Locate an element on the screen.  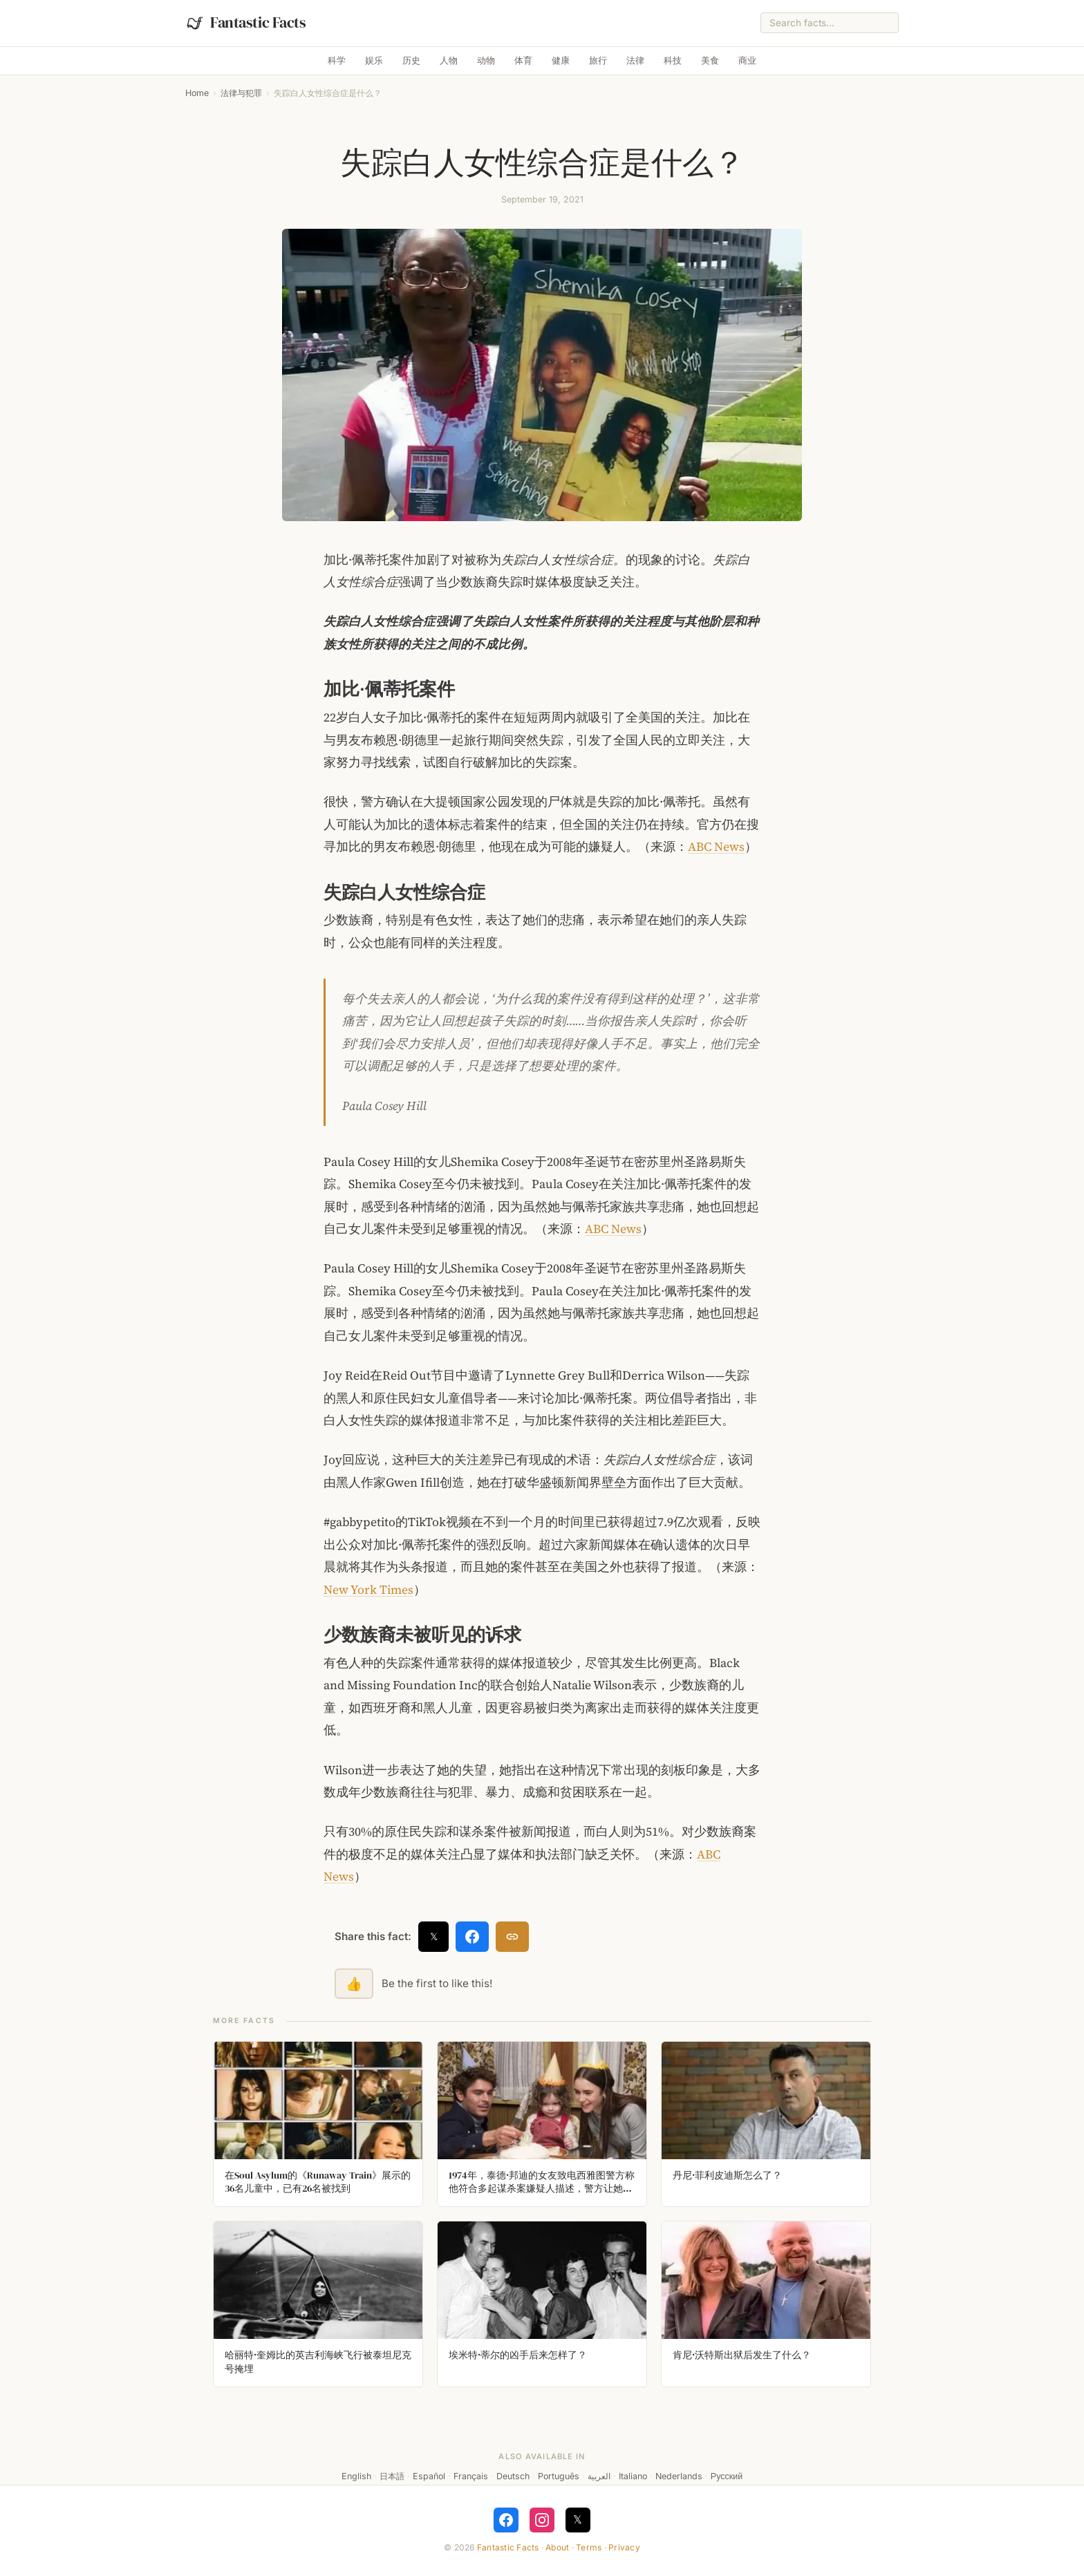
Español is located at coordinates (429, 2476).